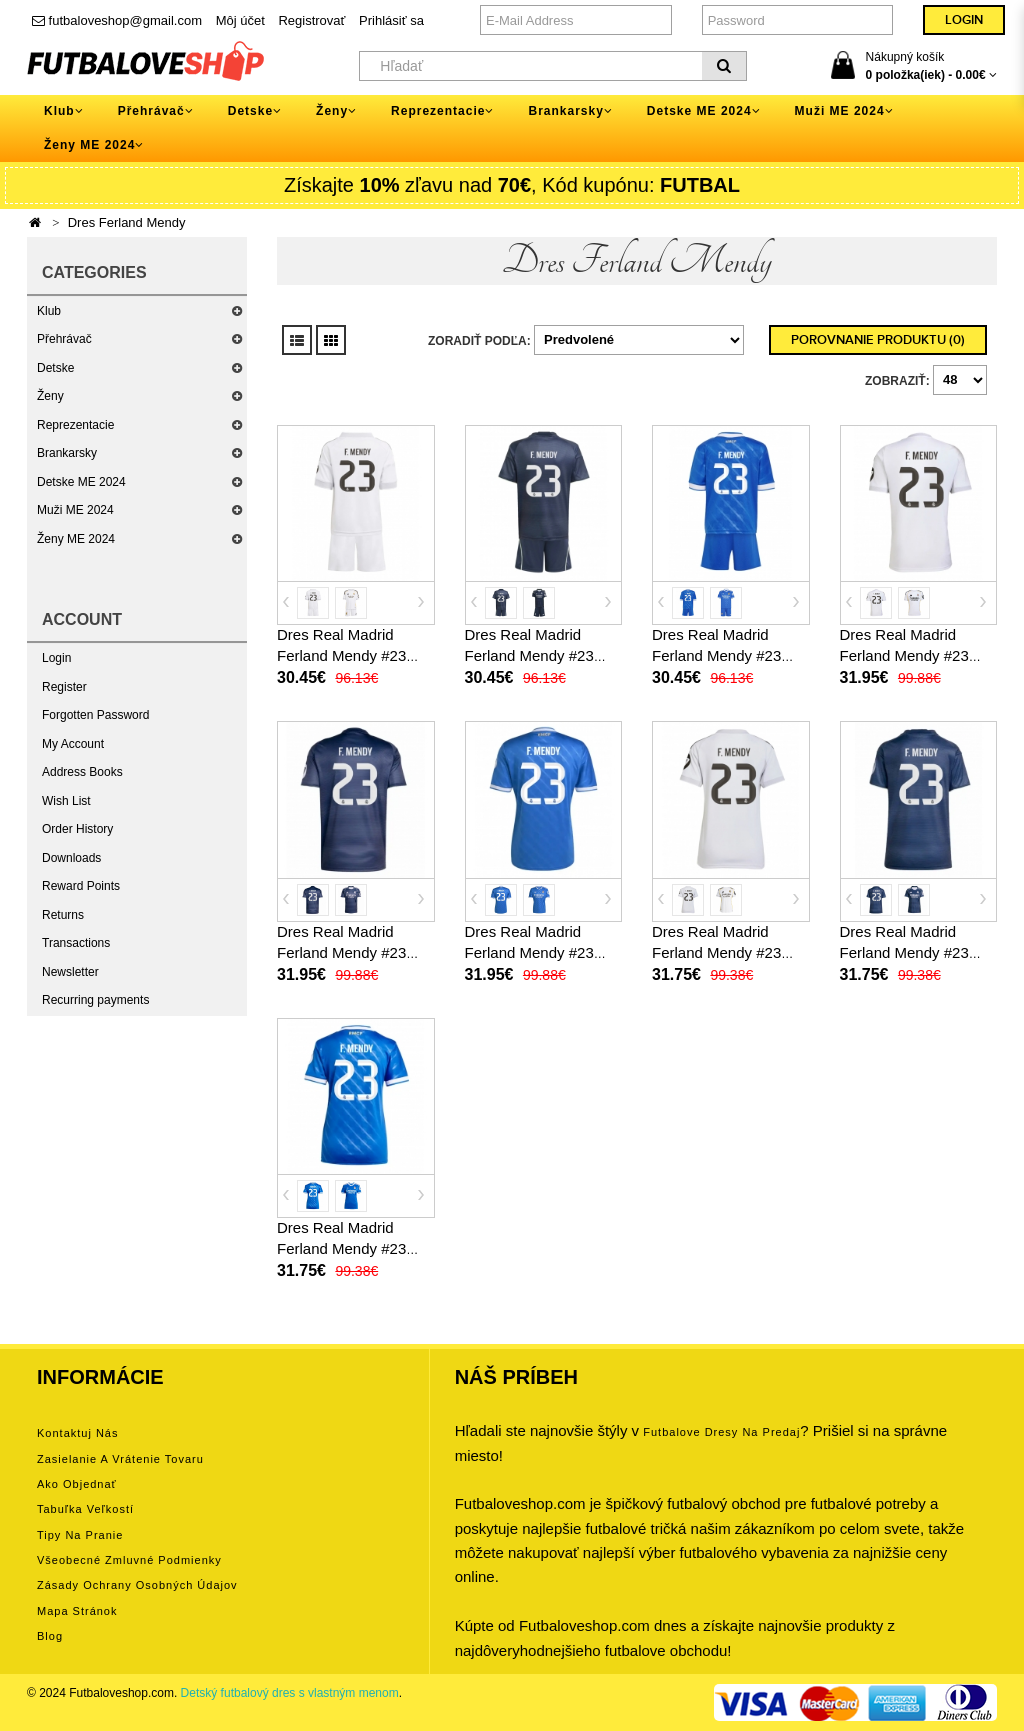 The height and width of the screenshot is (1731, 1024). I want to click on futbaloveshop@gmail.com, so click(117, 20).